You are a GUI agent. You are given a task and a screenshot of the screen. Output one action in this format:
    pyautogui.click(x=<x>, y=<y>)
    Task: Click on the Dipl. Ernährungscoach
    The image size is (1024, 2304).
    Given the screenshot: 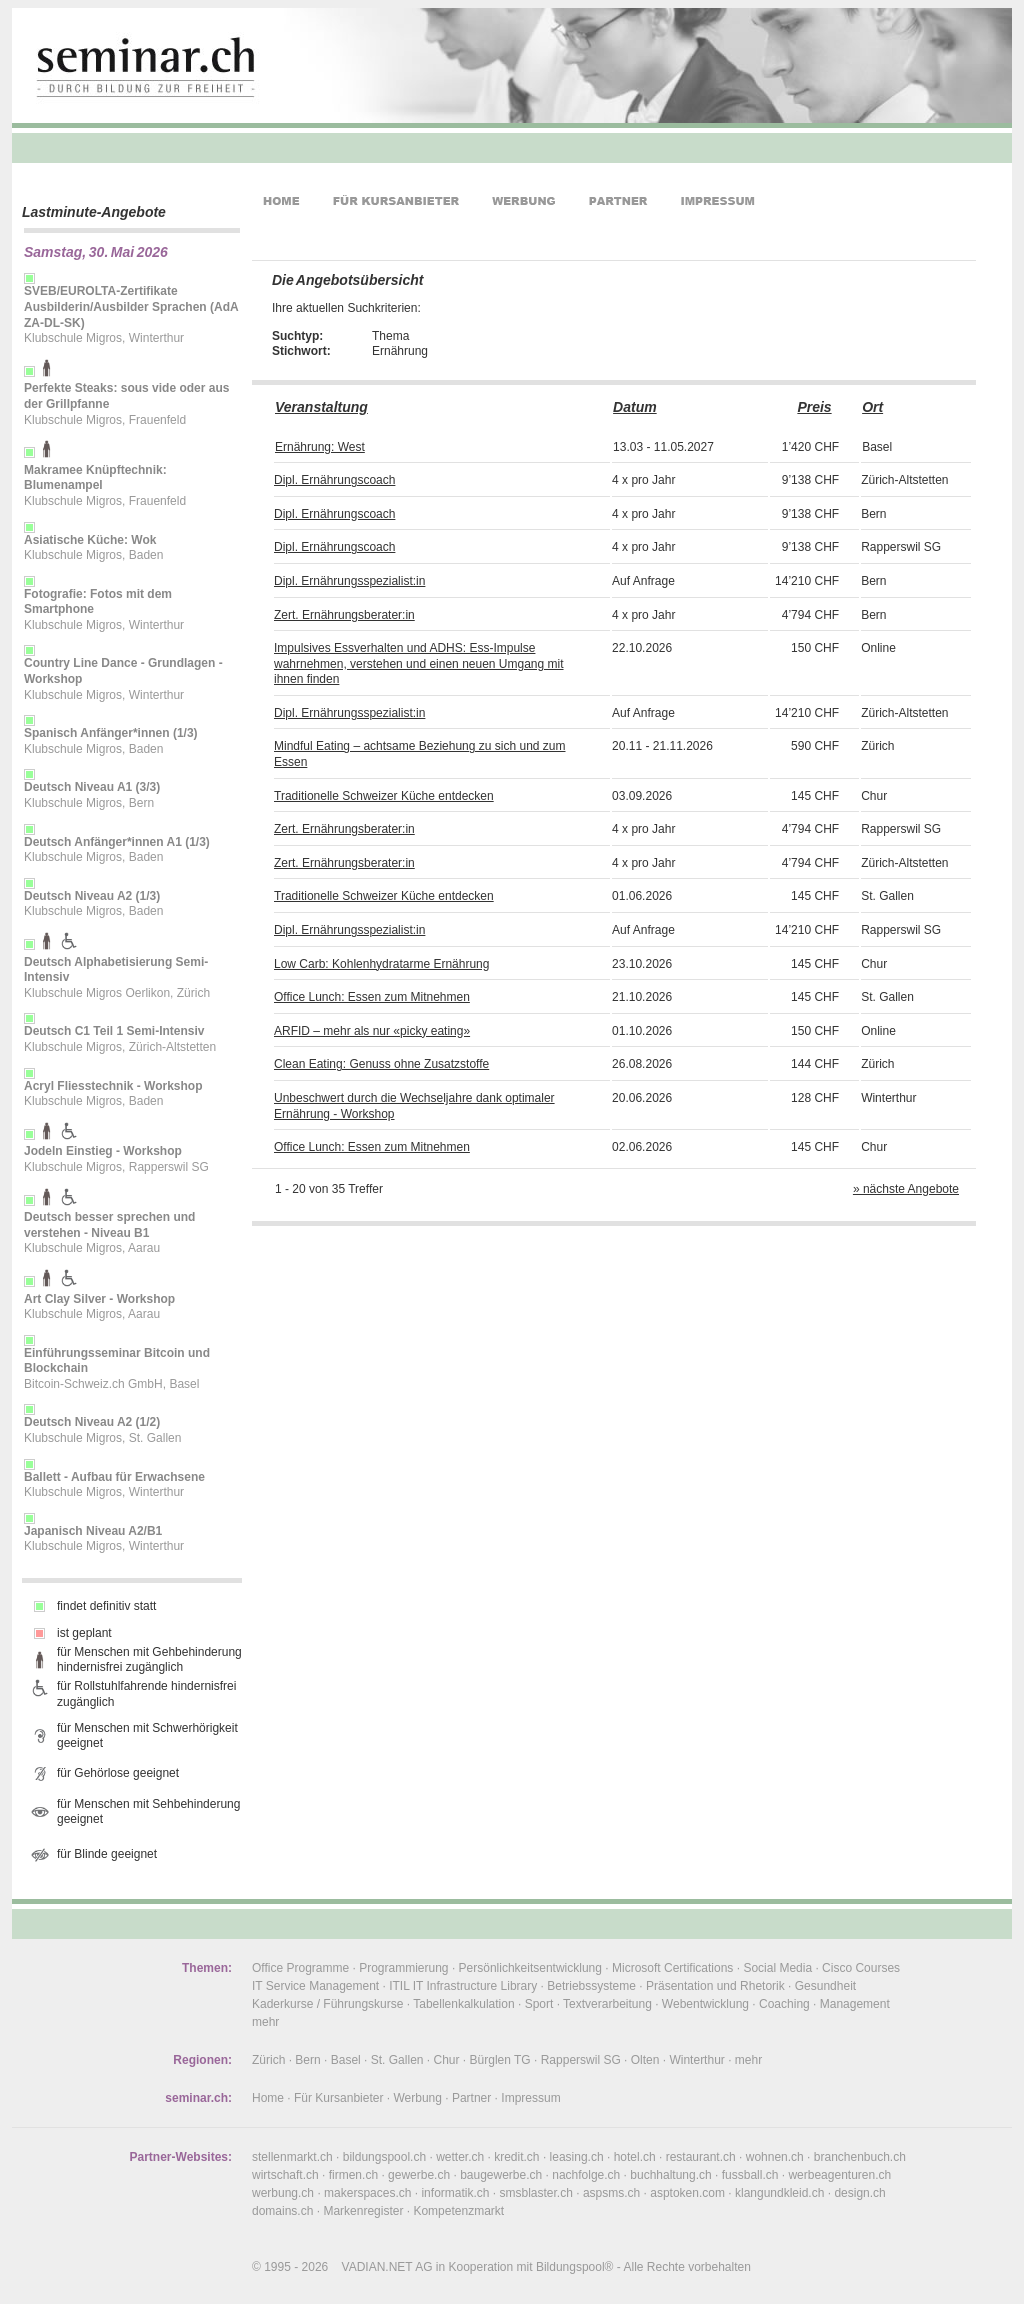 What is the action you would take?
    pyautogui.click(x=334, y=480)
    